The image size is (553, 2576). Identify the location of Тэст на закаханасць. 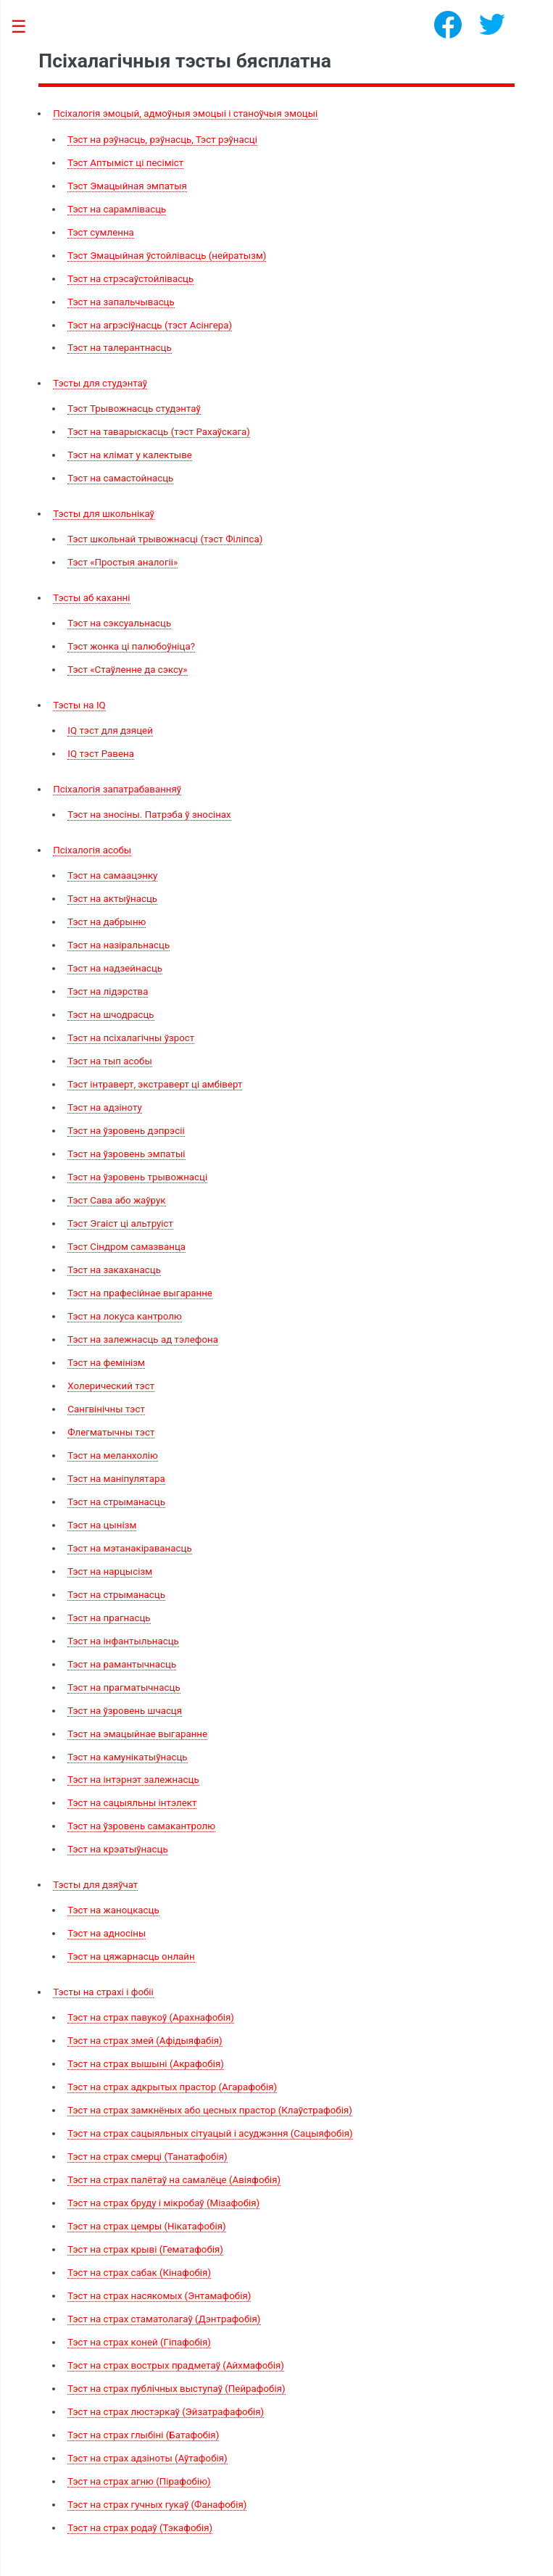
(114, 1269).